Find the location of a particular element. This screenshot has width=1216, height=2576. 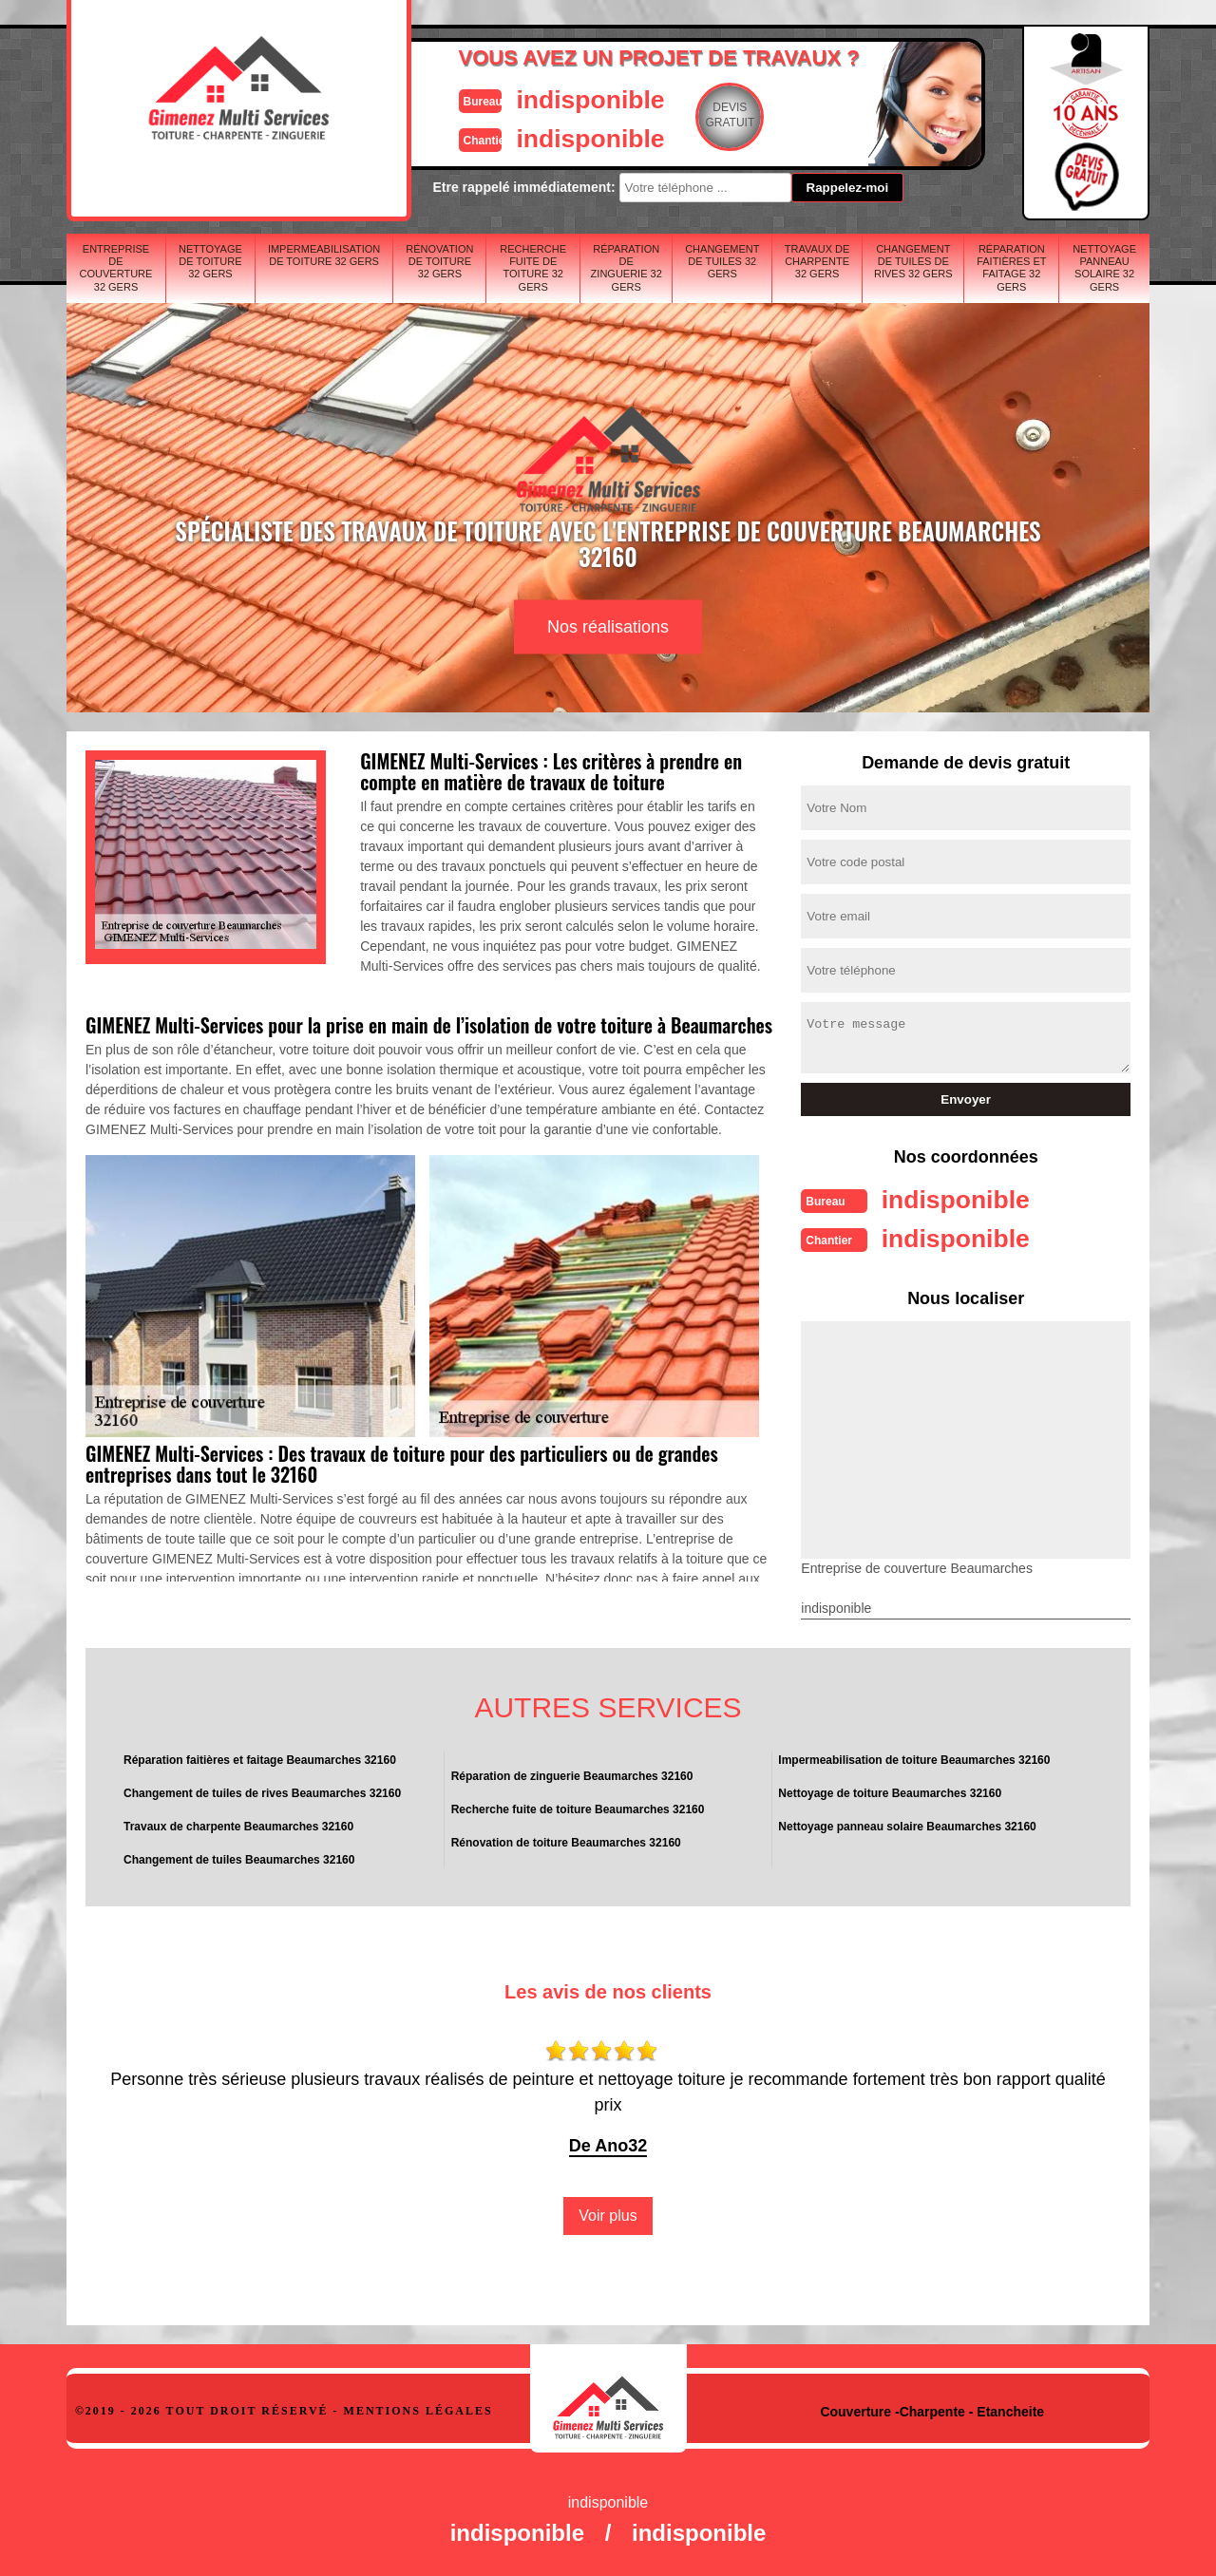

Rénovation de toiture 32 Gers is located at coordinates (439, 261).